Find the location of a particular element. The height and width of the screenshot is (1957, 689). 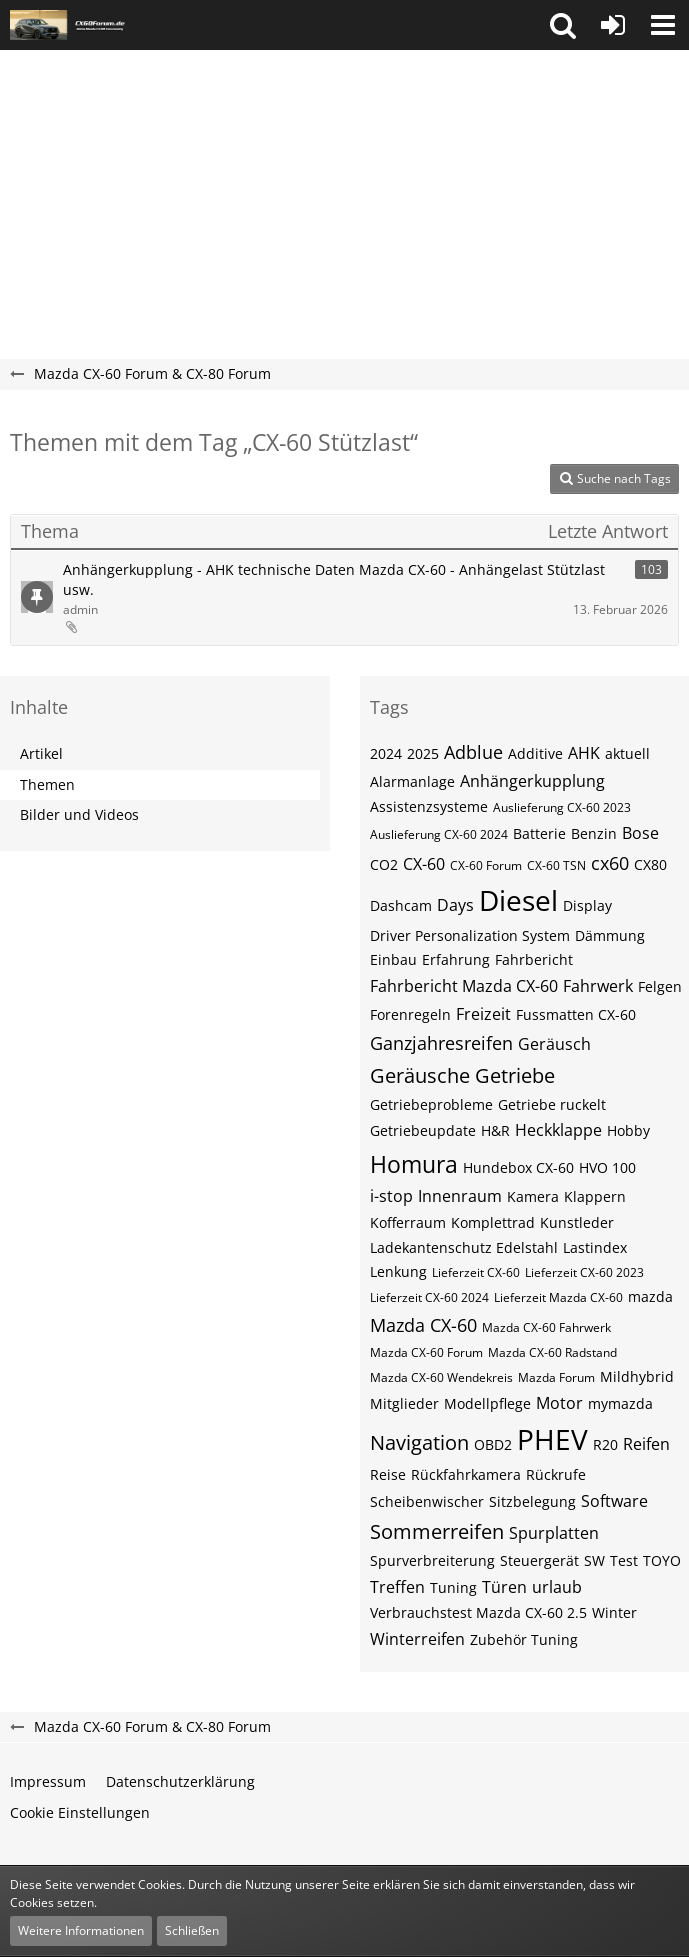

Mazda CX-60 Forum is located at coordinates (426, 1352).